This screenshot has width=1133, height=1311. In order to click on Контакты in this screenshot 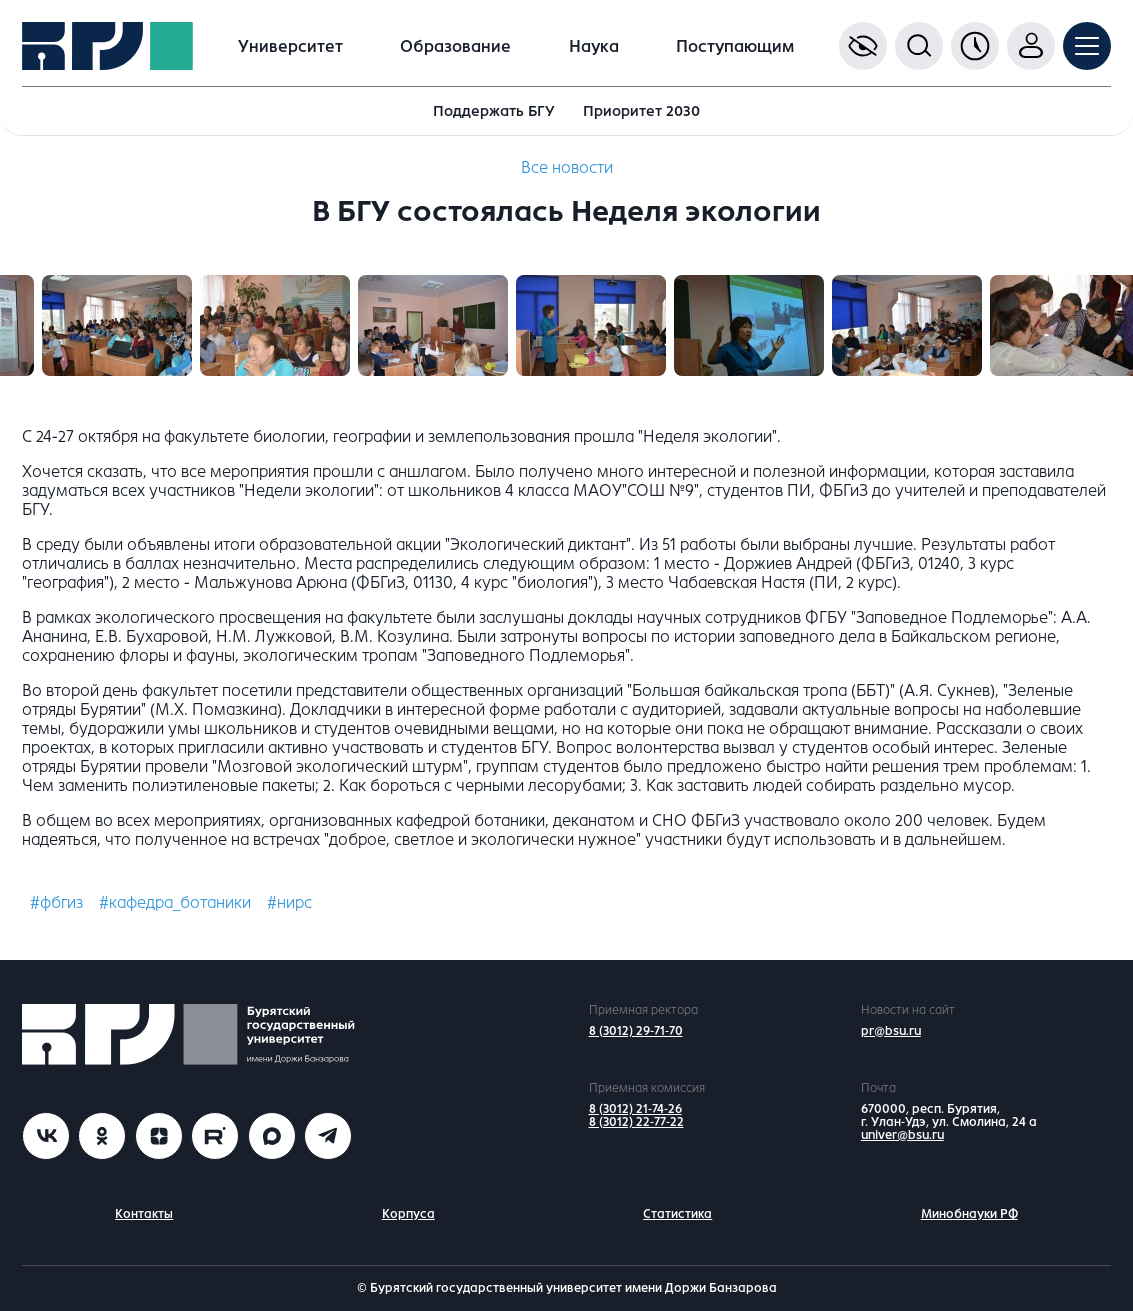, I will do `click(144, 1214)`.